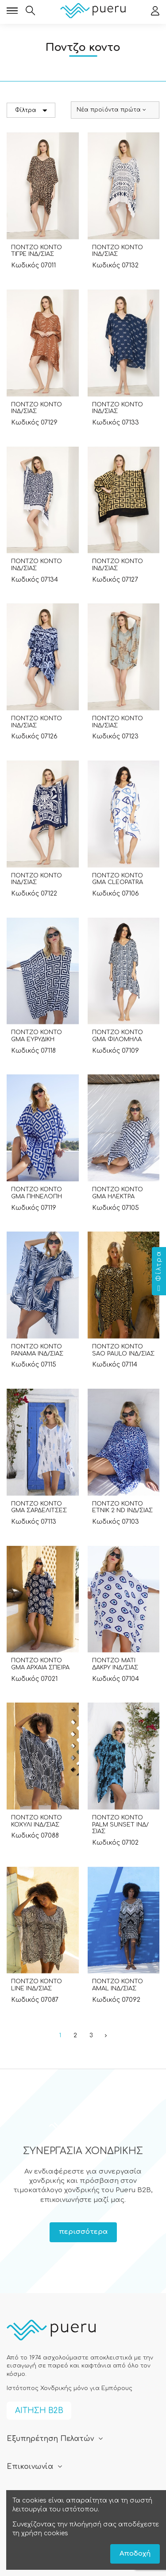 This screenshot has height=2576, width=166. I want to click on 07104, so click(130, 1679).